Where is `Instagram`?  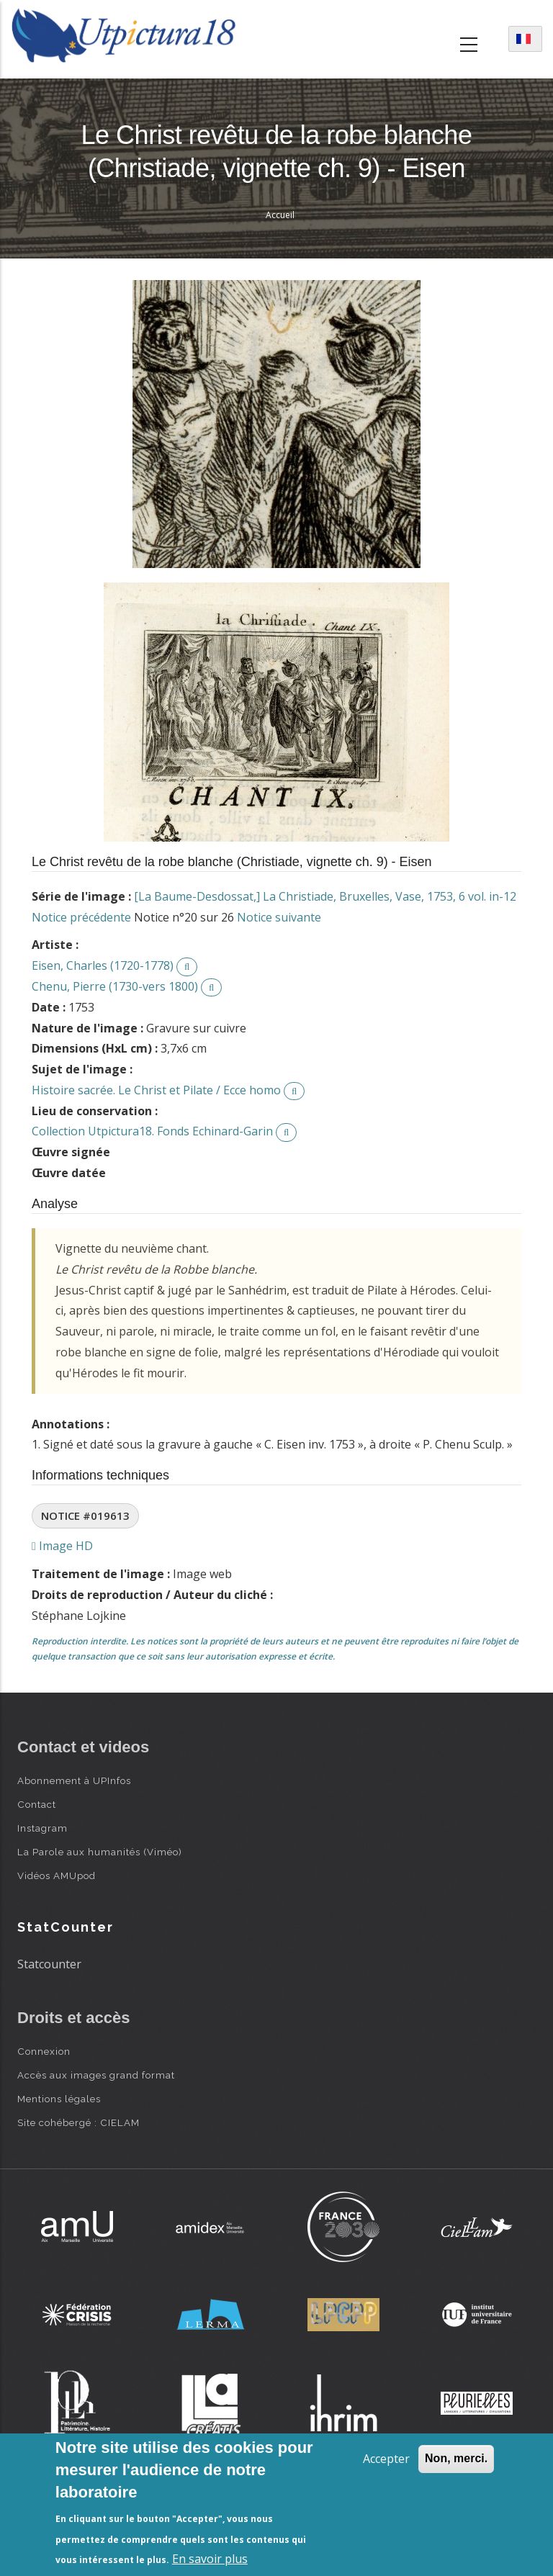
Instagram is located at coordinates (42, 1828).